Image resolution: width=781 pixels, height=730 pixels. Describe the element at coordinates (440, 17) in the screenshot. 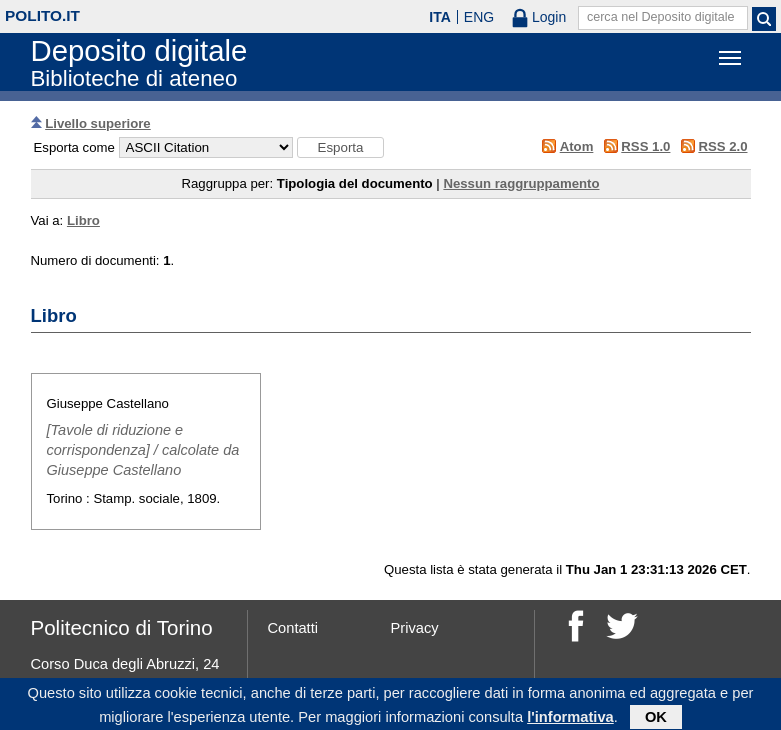

I see `ITA` at that location.